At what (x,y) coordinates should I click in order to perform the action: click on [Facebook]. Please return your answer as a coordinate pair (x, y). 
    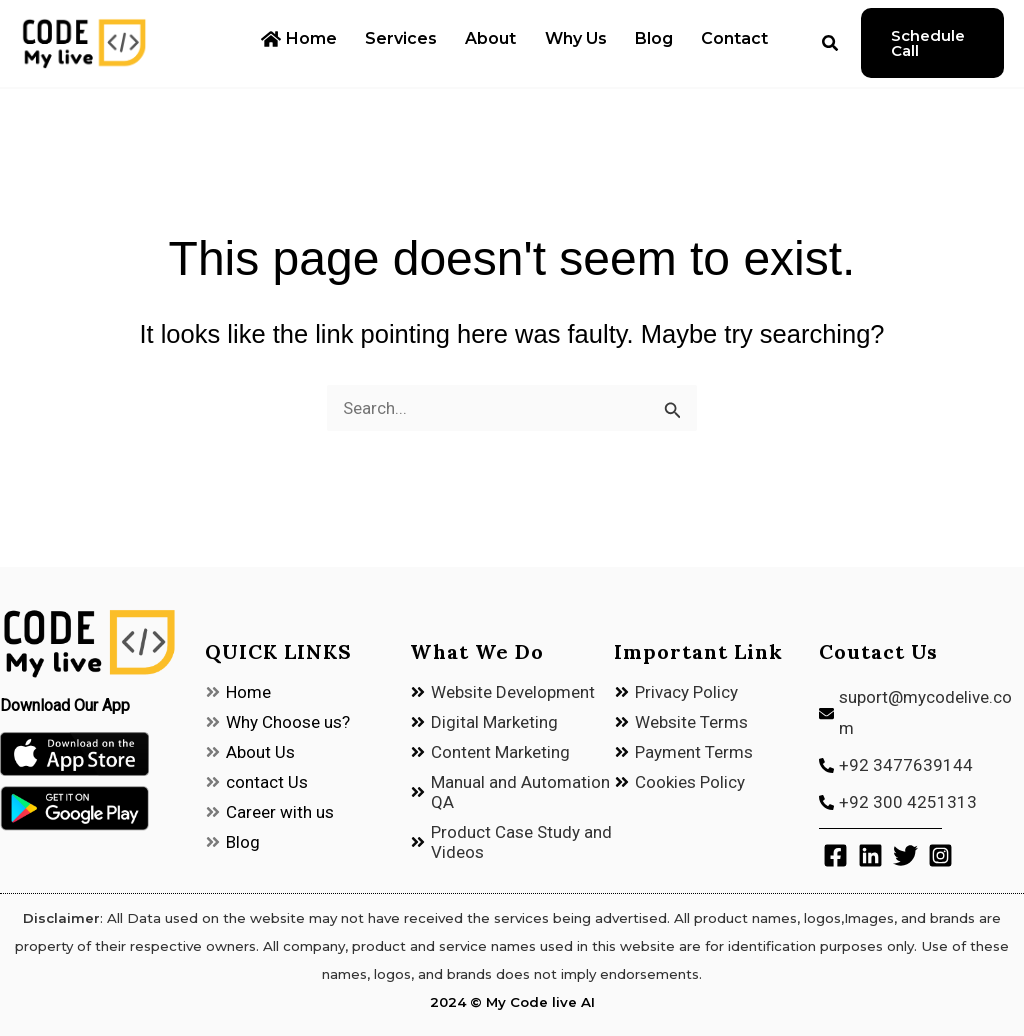
    Looking at the image, I should click on (835, 855).